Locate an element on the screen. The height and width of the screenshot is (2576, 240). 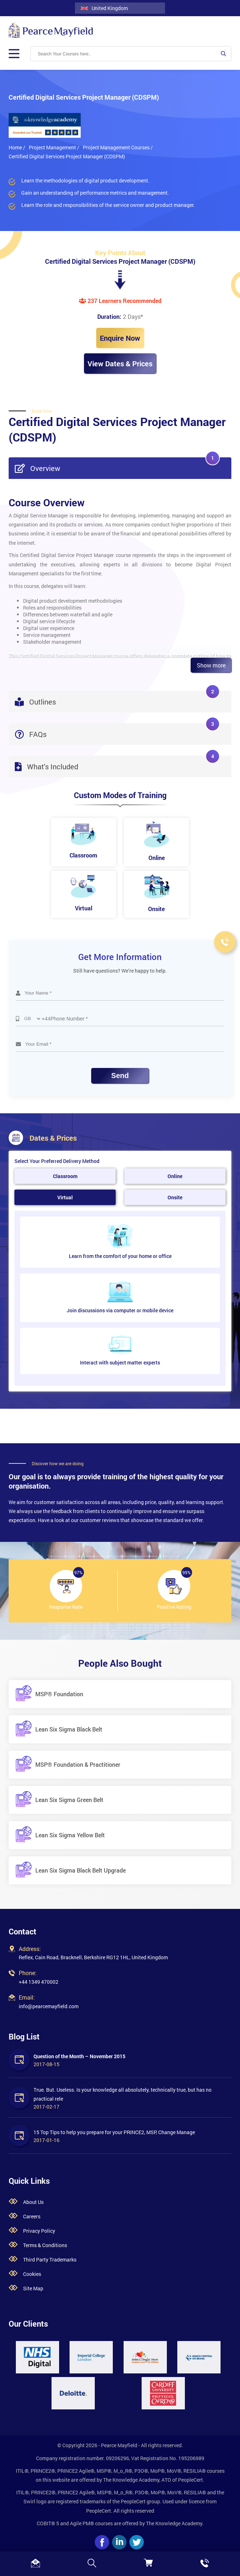
Project Management / is located at coordinates (54, 147).